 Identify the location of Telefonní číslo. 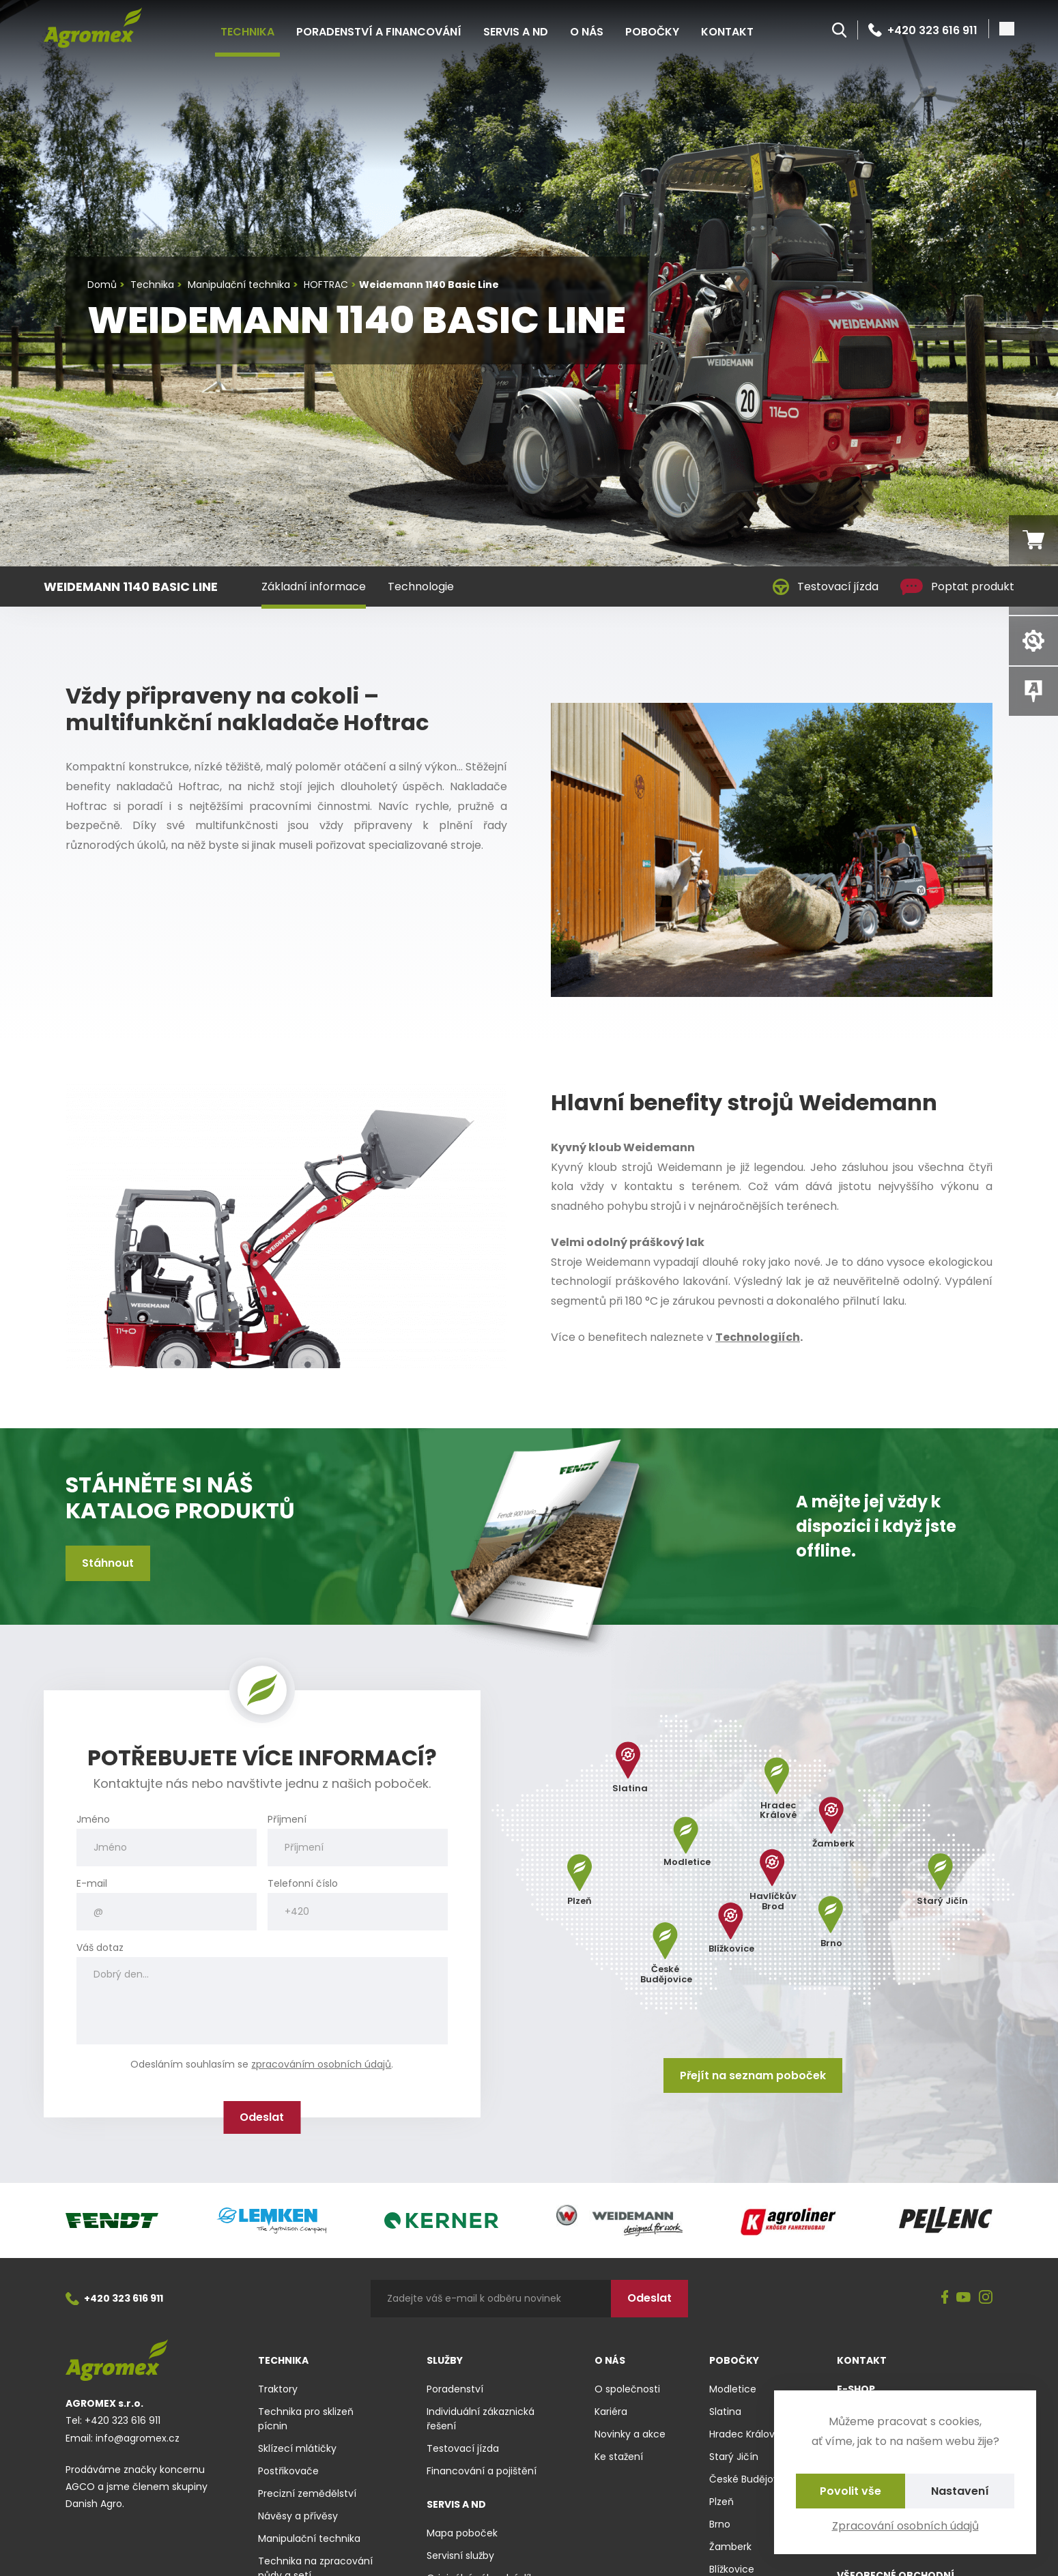
(303, 1883).